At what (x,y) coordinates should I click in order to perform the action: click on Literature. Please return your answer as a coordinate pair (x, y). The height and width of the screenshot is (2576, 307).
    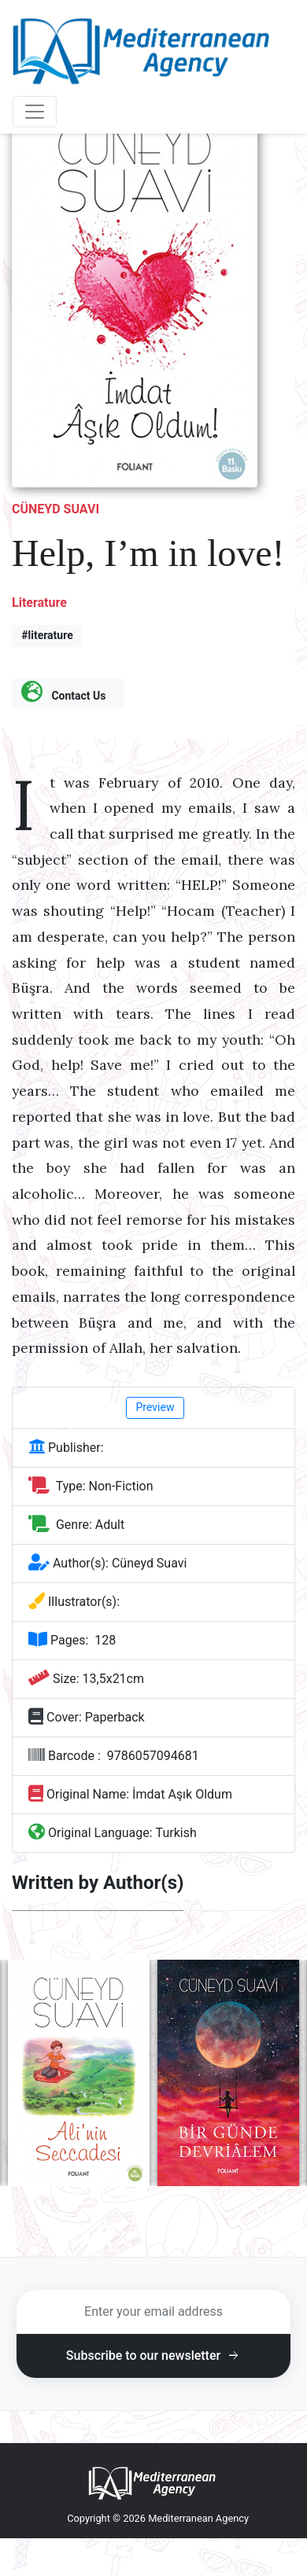
    Looking at the image, I should click on (39, 602).